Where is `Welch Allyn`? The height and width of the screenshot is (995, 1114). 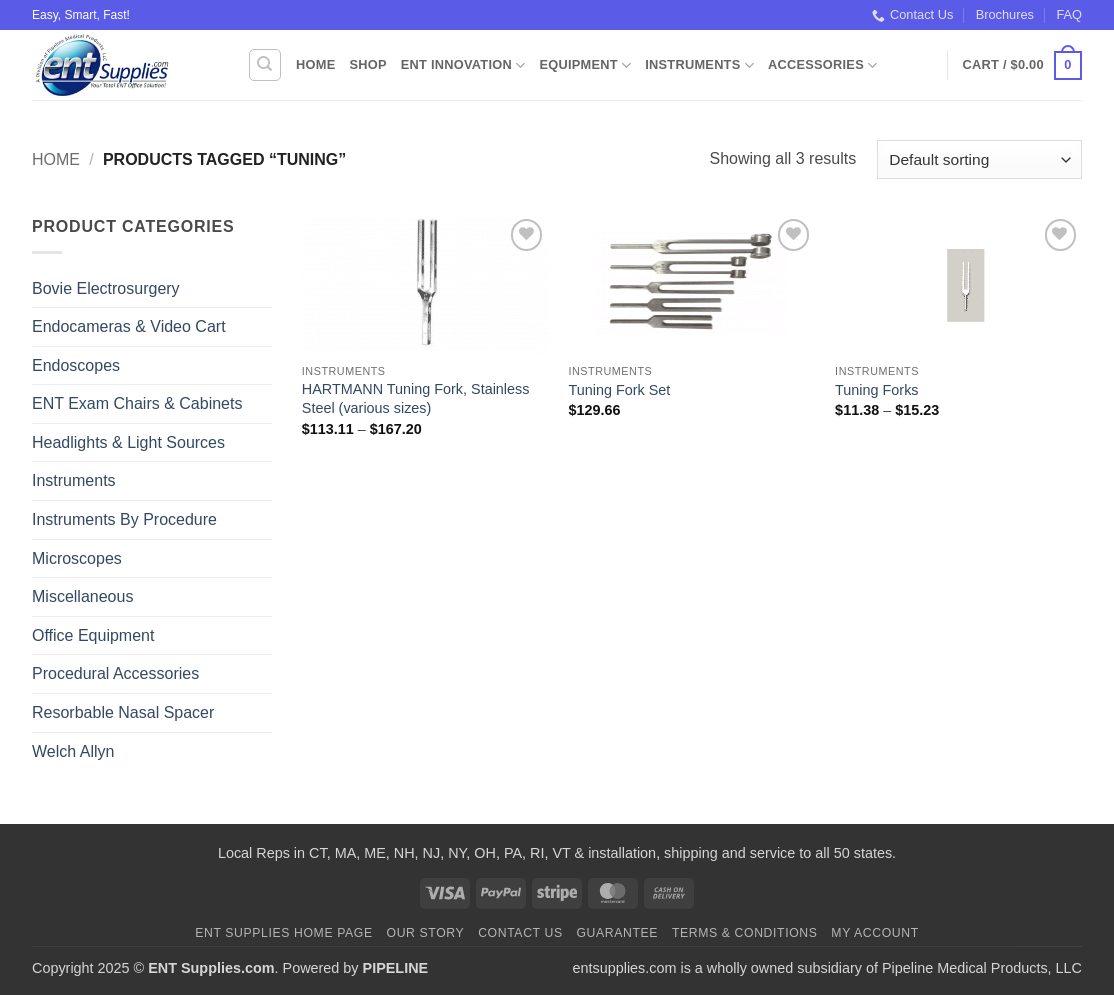 Welch Allyn is located at coordinates (73, 751).